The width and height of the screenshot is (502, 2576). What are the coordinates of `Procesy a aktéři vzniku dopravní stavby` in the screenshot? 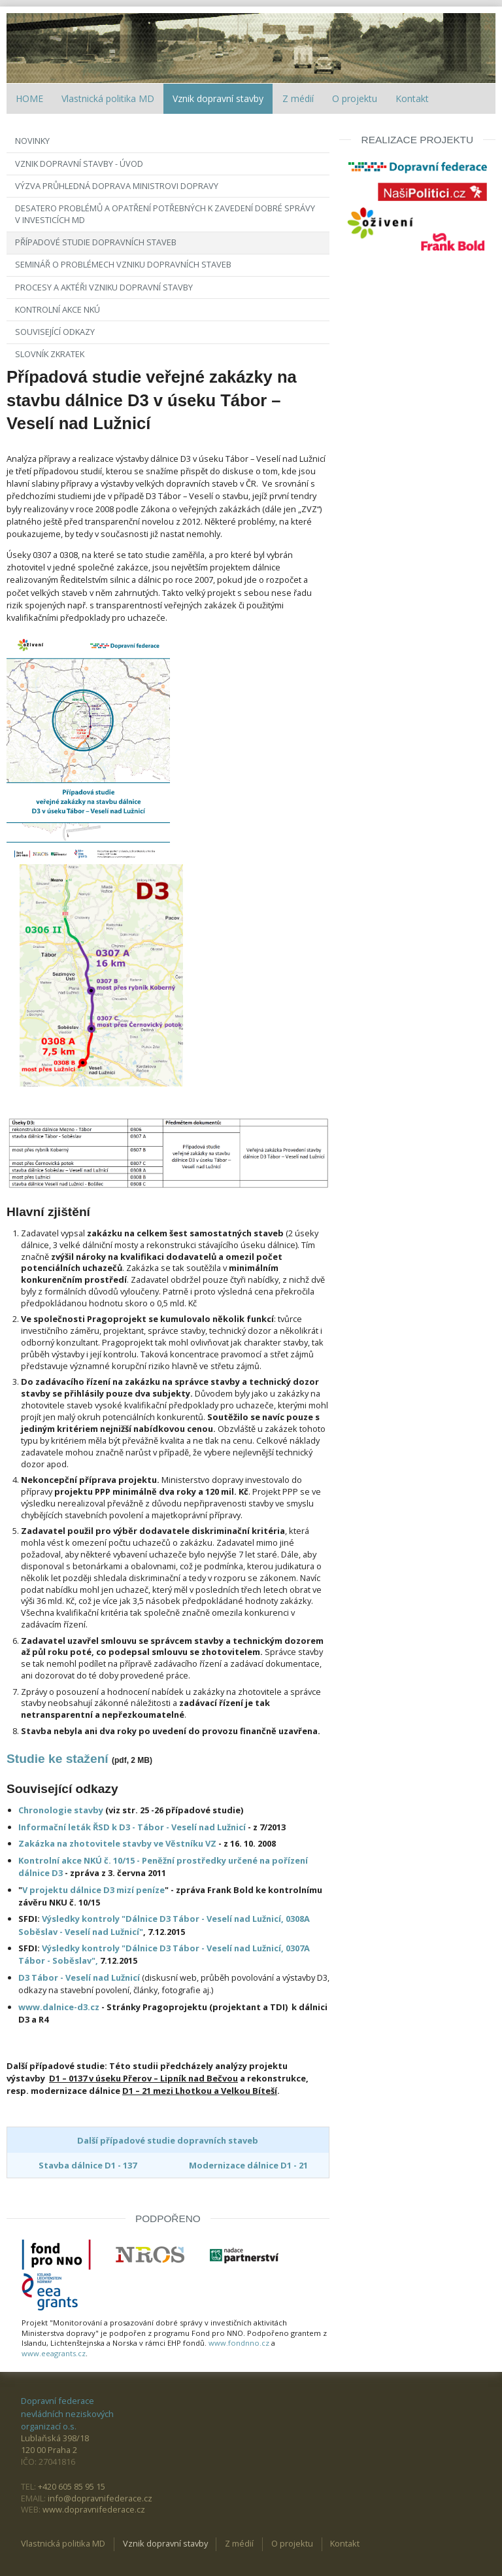 It's located at (104, 287).